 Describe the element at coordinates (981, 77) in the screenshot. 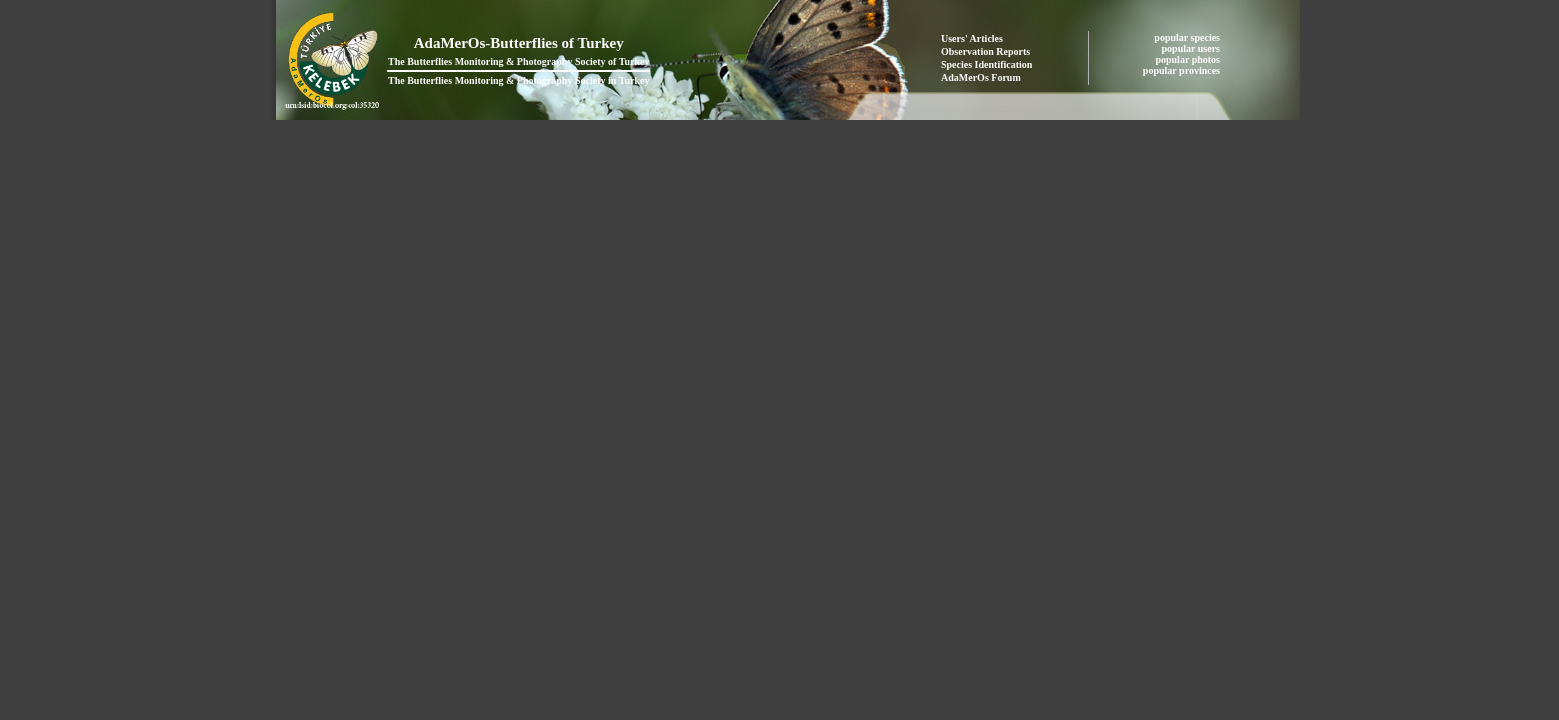

I see `AdaMerOs Forum` at that location.